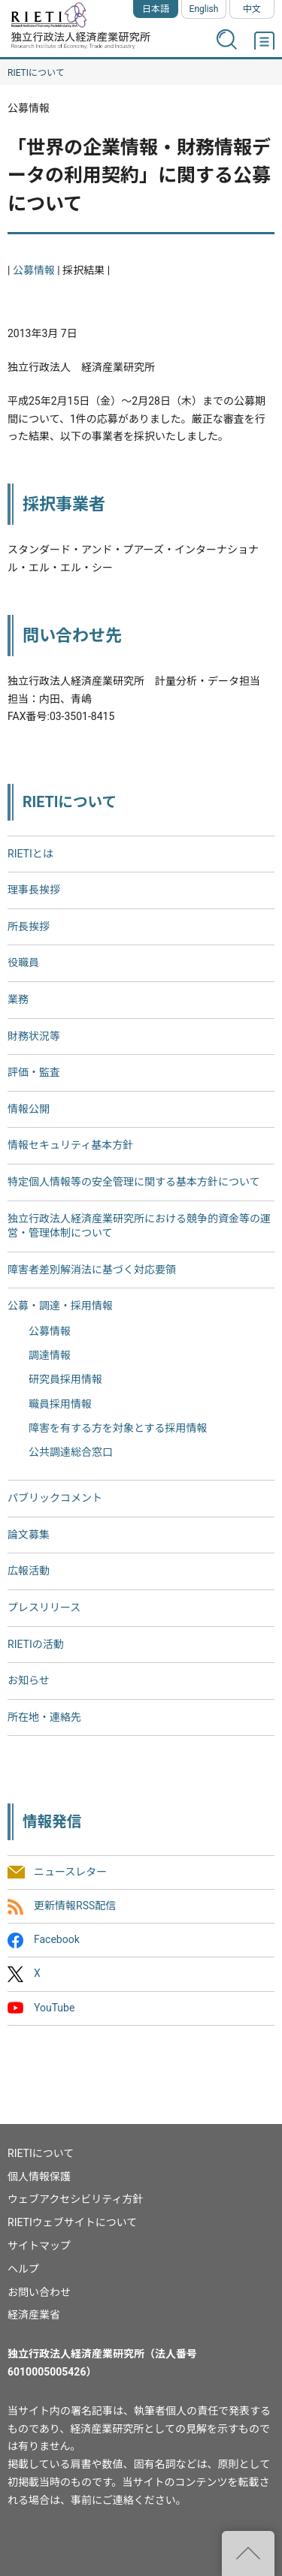  Describe the element at coordinates (18, 999) in the screenshot. I see `業務` at that location.